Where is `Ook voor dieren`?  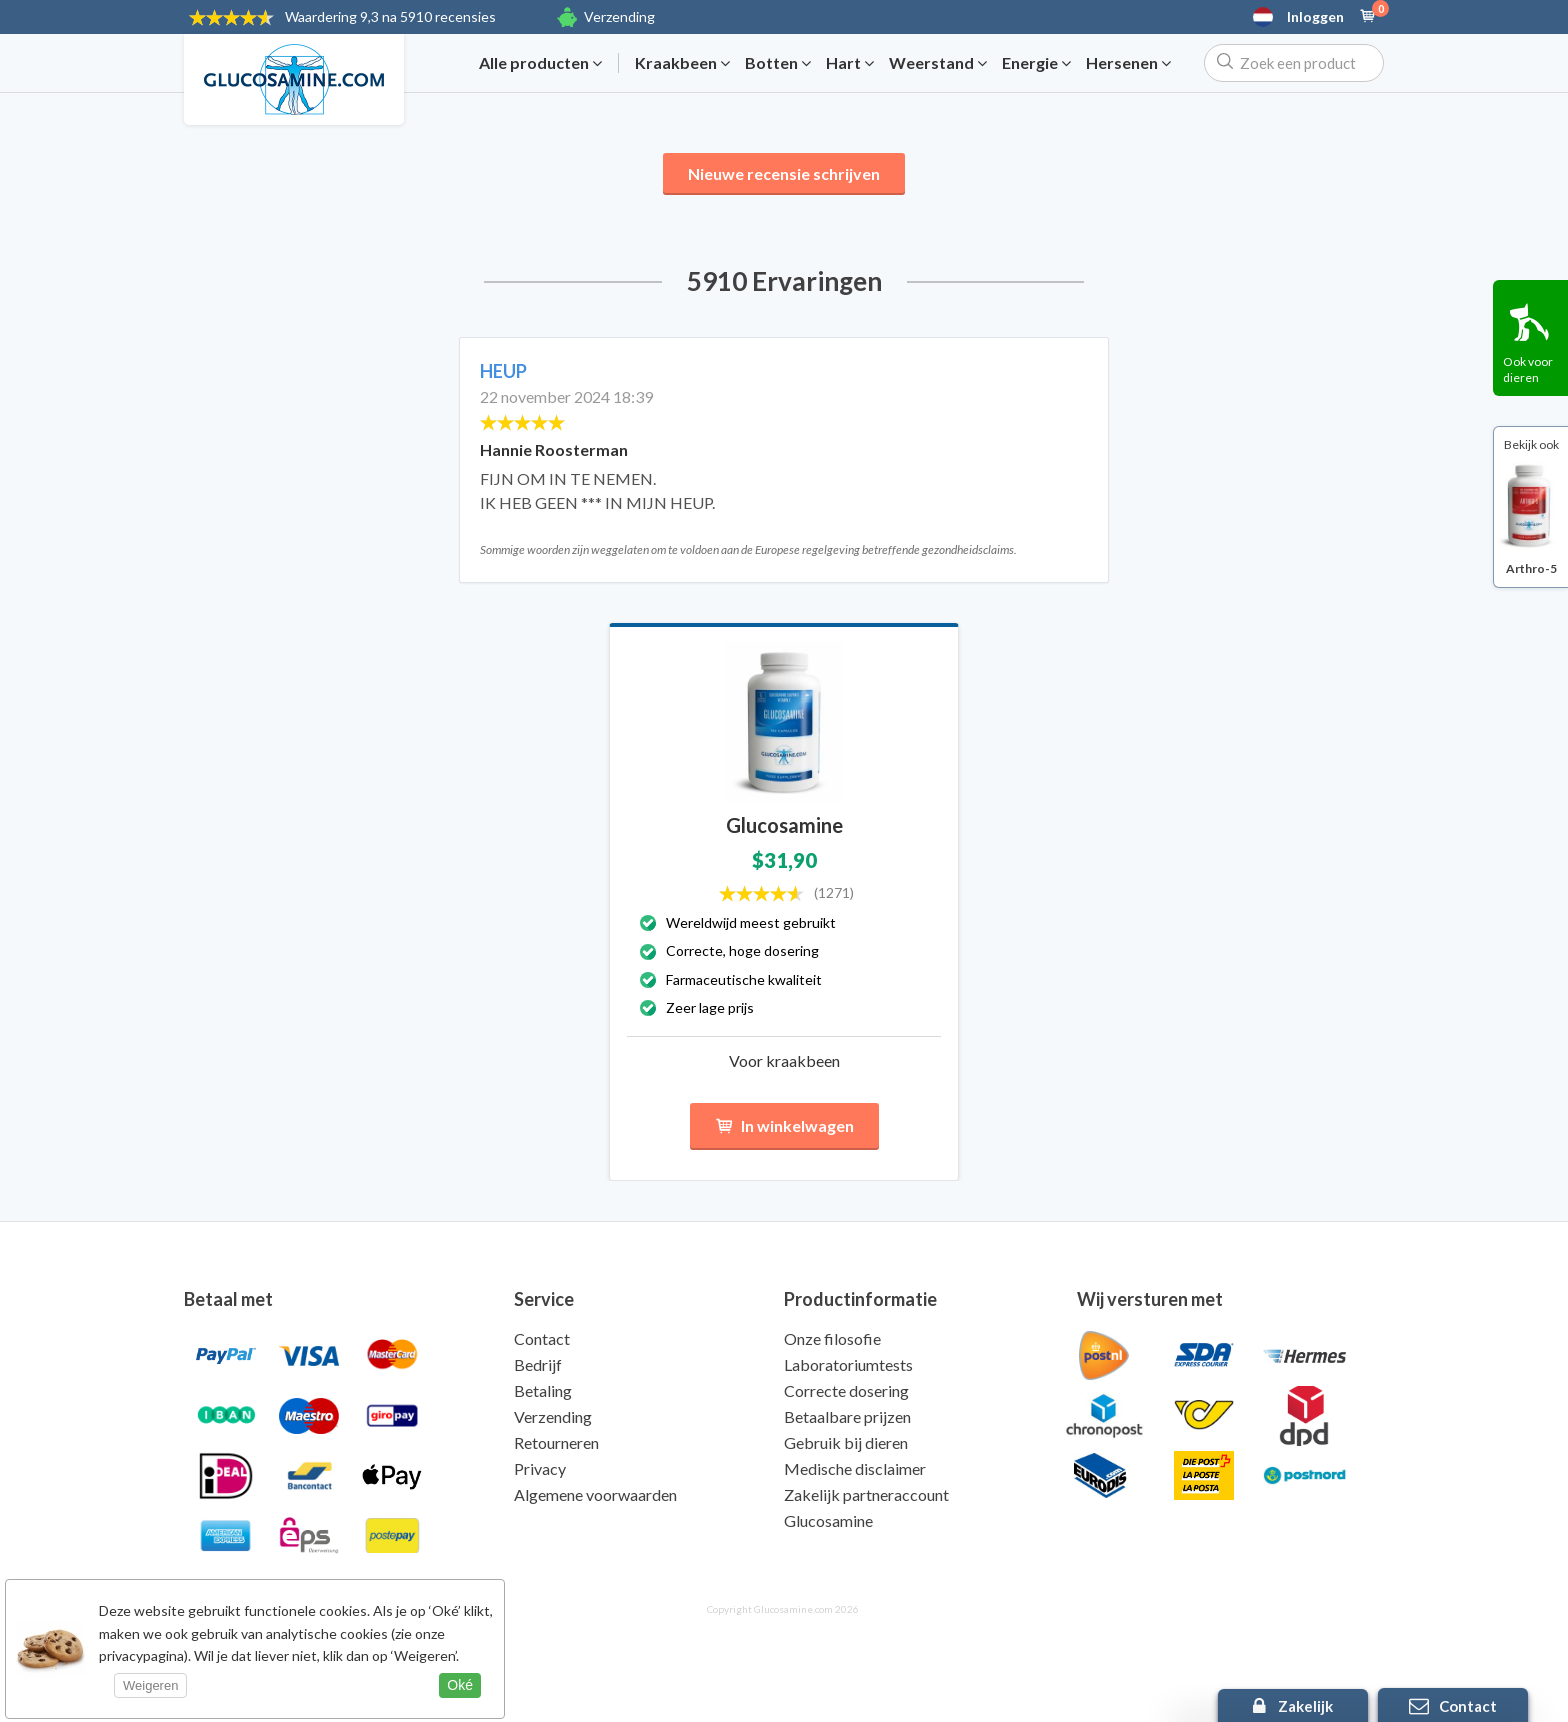
Ook voor dieren is located at coordinates (1528, 369).